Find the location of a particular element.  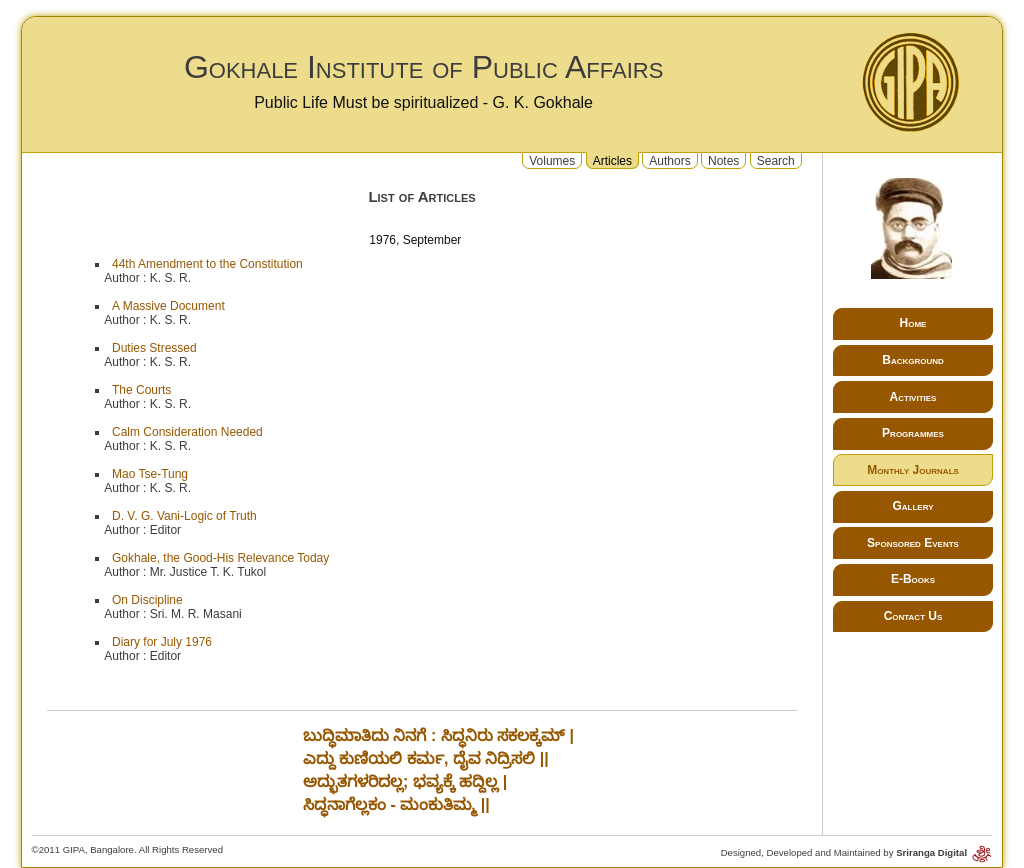

Sponsored Events is located at coordinates (913, 543).